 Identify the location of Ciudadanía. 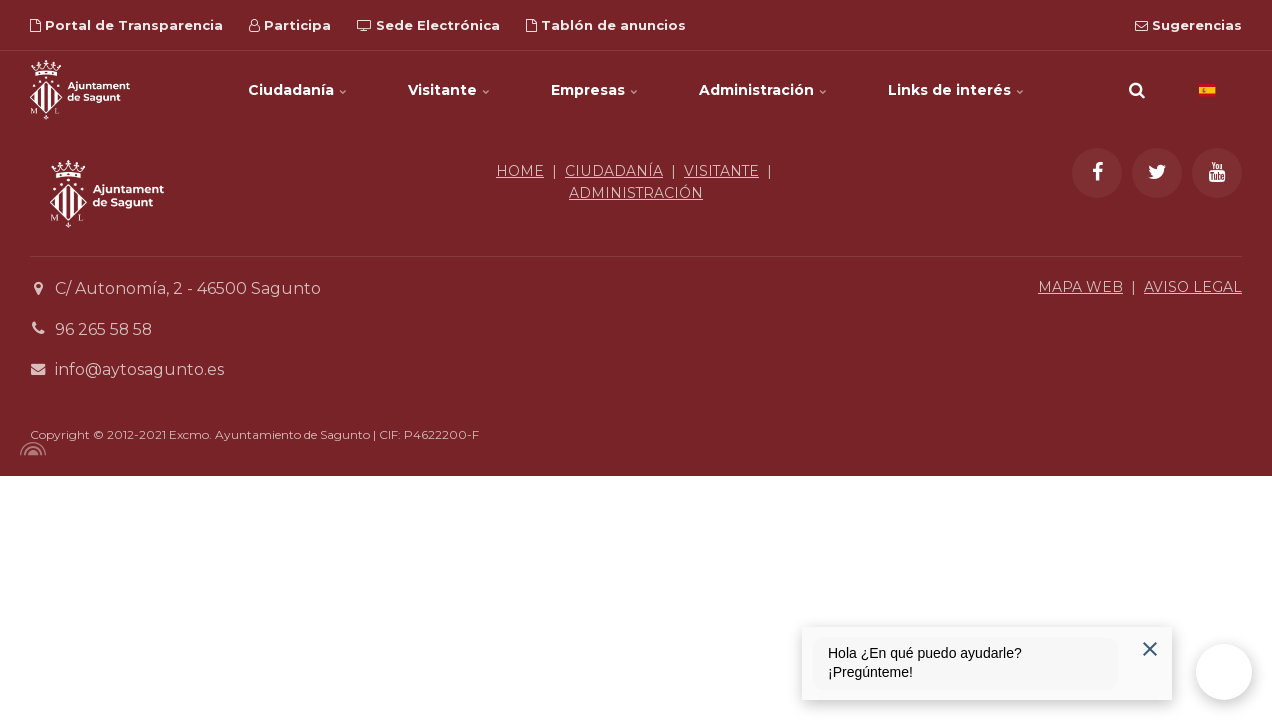
(298, 90).